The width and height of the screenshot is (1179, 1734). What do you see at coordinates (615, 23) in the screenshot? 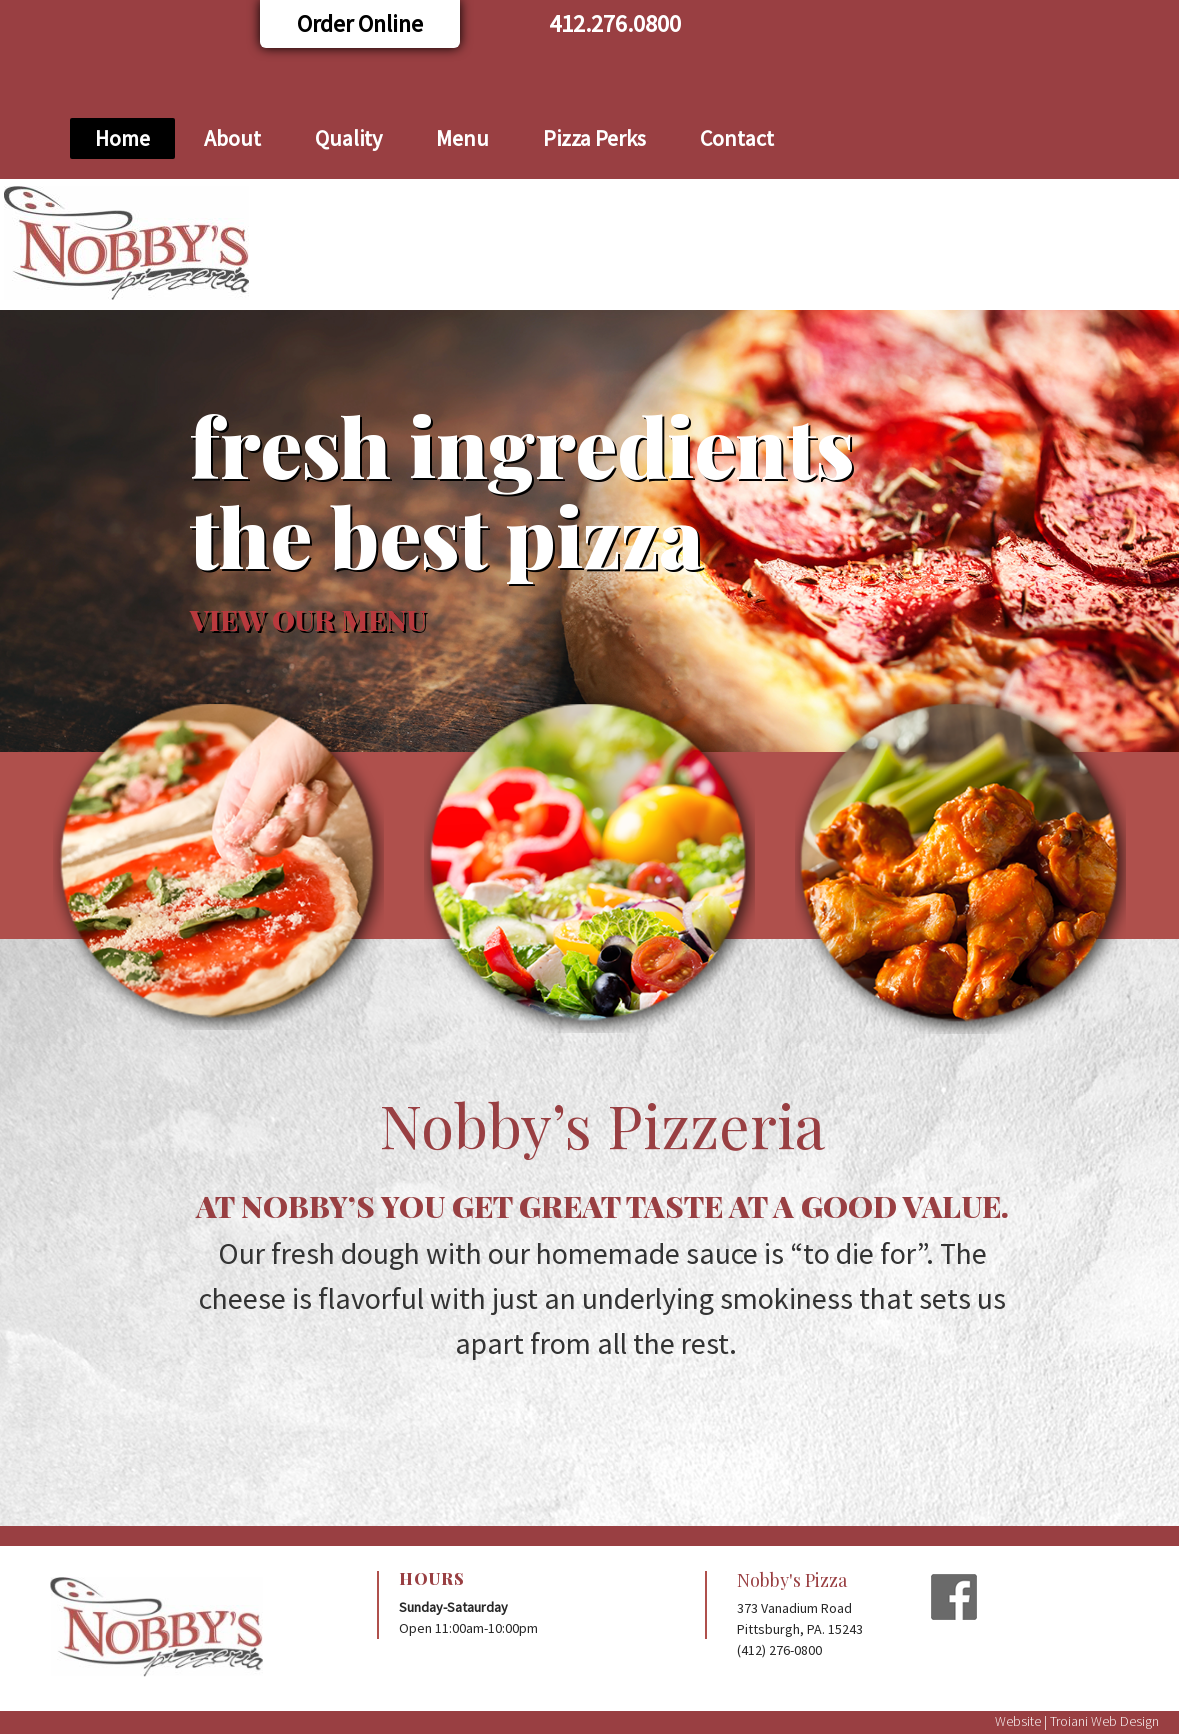
I see `412.276.0800` at bounding box center [615, 23].